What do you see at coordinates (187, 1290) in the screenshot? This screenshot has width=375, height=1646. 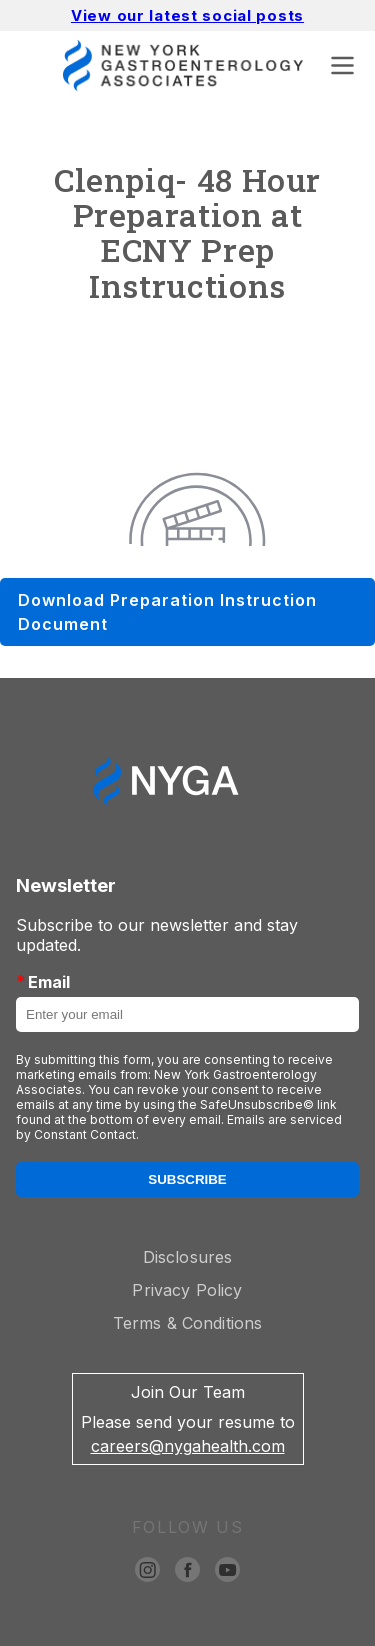 I see `Privacy Policy` at bounding box center [187, 1290].